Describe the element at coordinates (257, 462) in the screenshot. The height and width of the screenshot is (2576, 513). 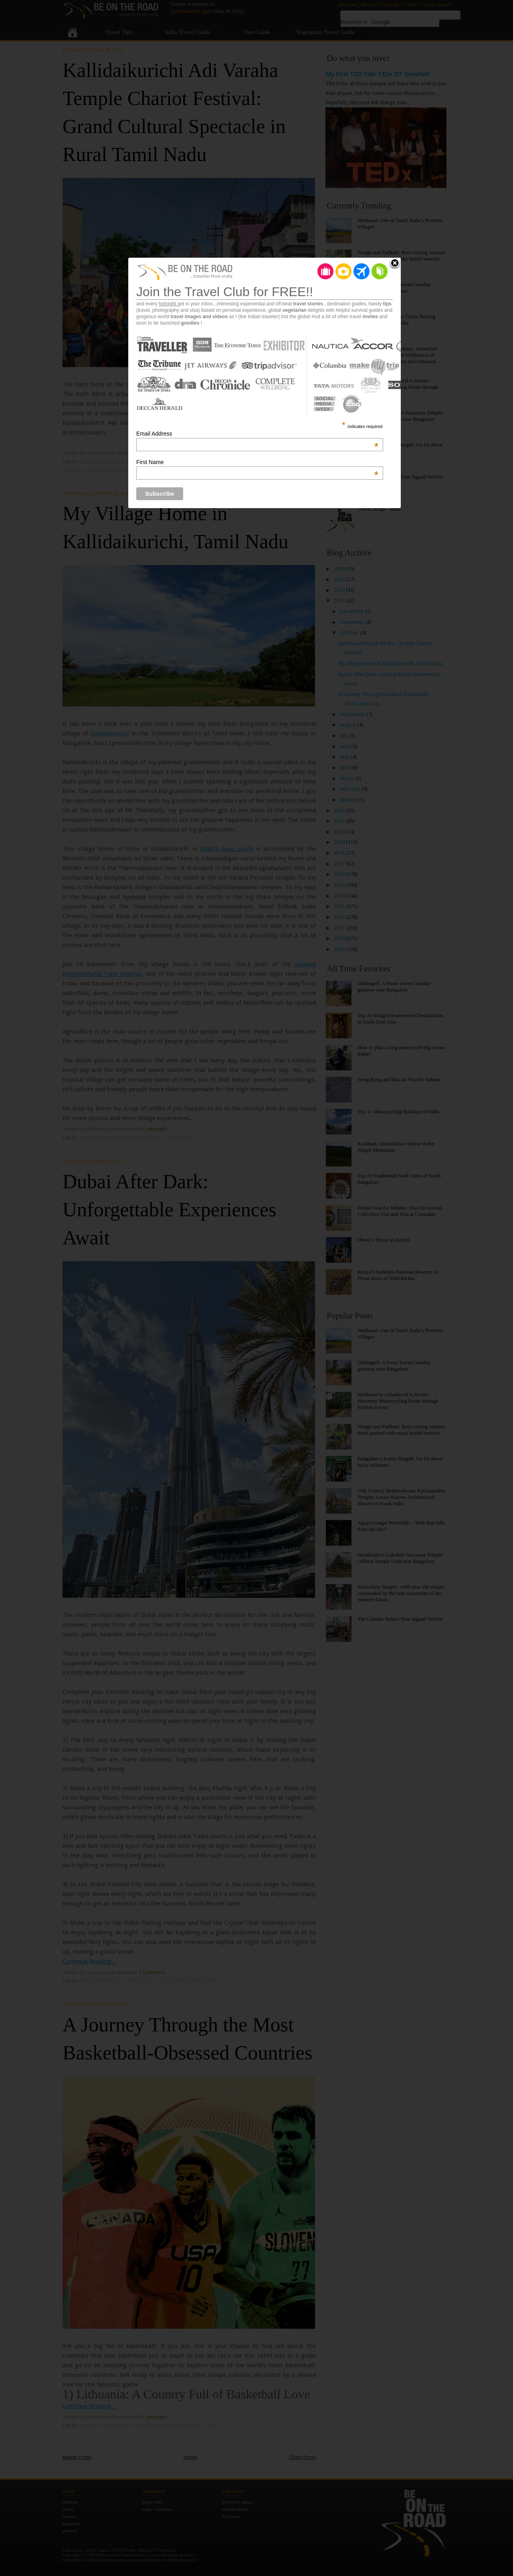
I see `First Name` at that location.